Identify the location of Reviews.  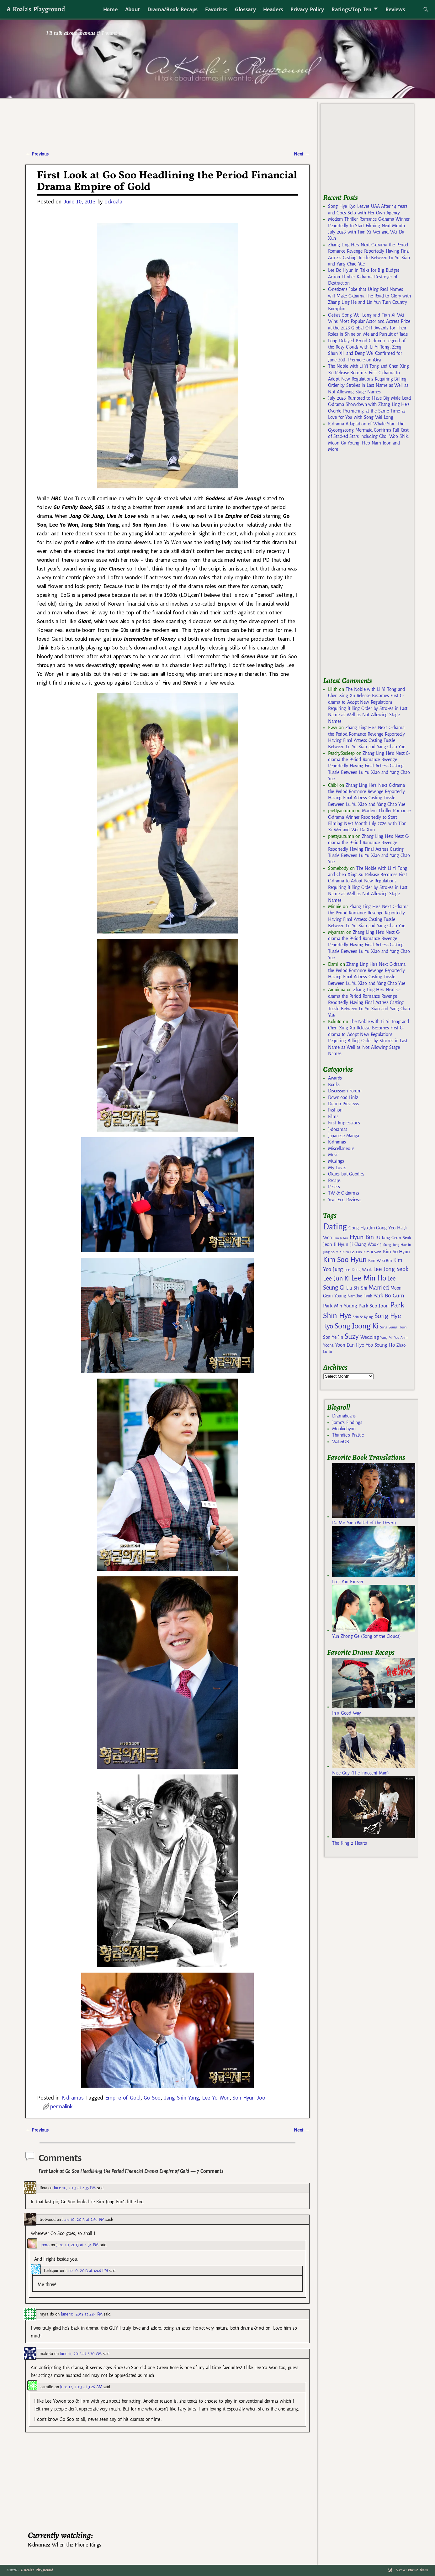
(395, 9).